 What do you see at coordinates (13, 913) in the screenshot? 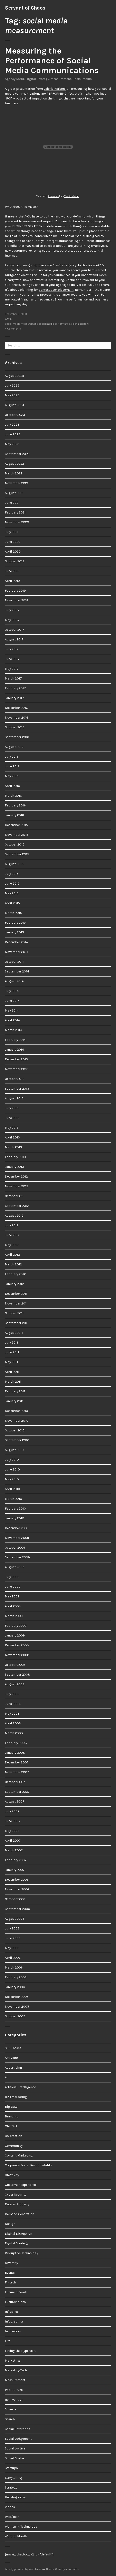
I see `March 2015` at bounding box center [13, 913].